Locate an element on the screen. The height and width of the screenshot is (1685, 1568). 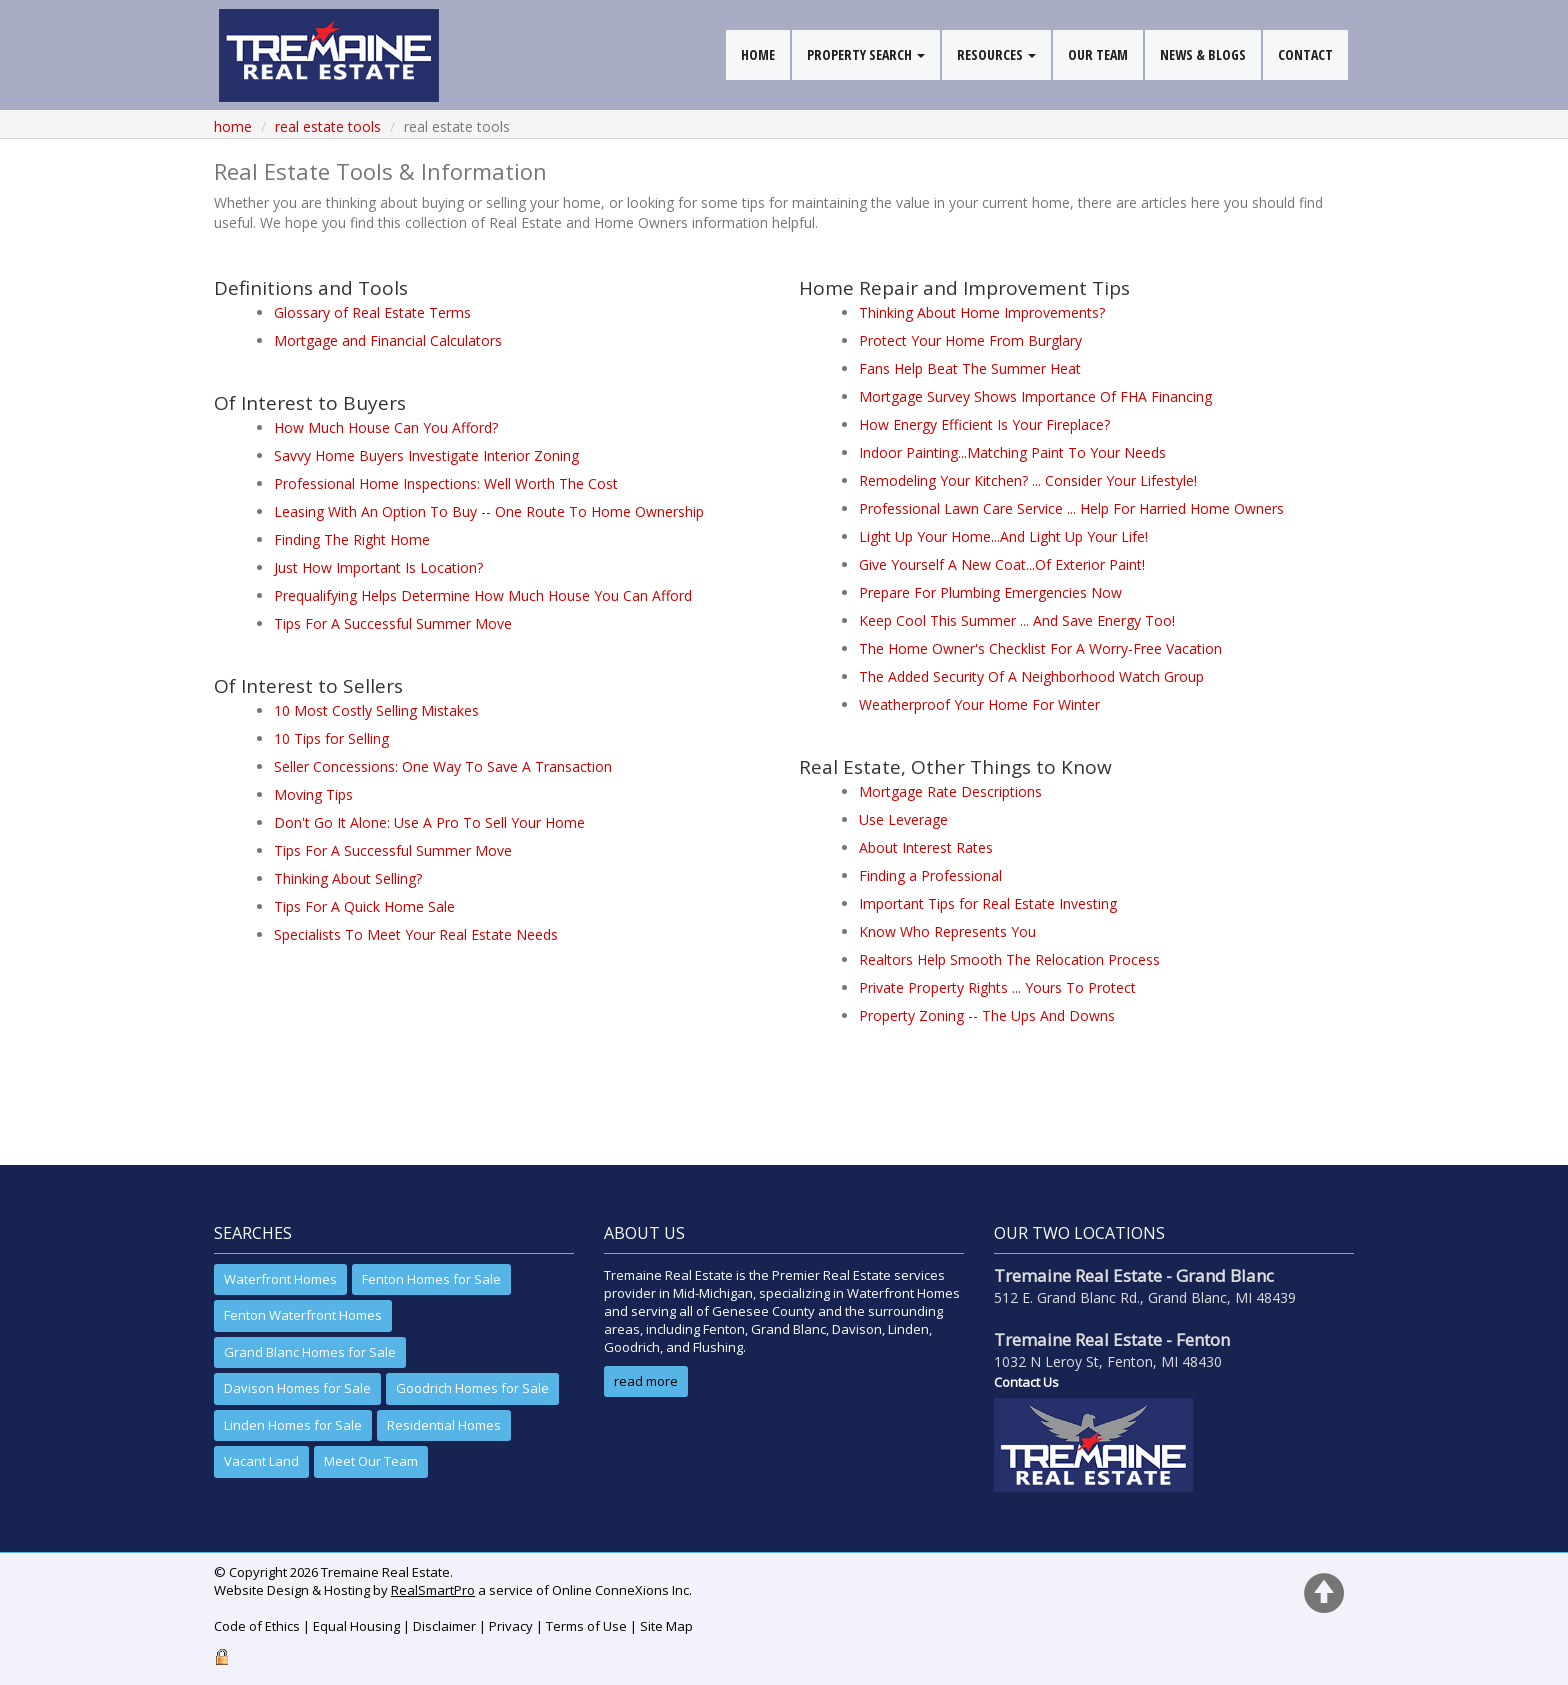
Prepare For Plumbing Emergencies Now is located at coordinates (990, 592).